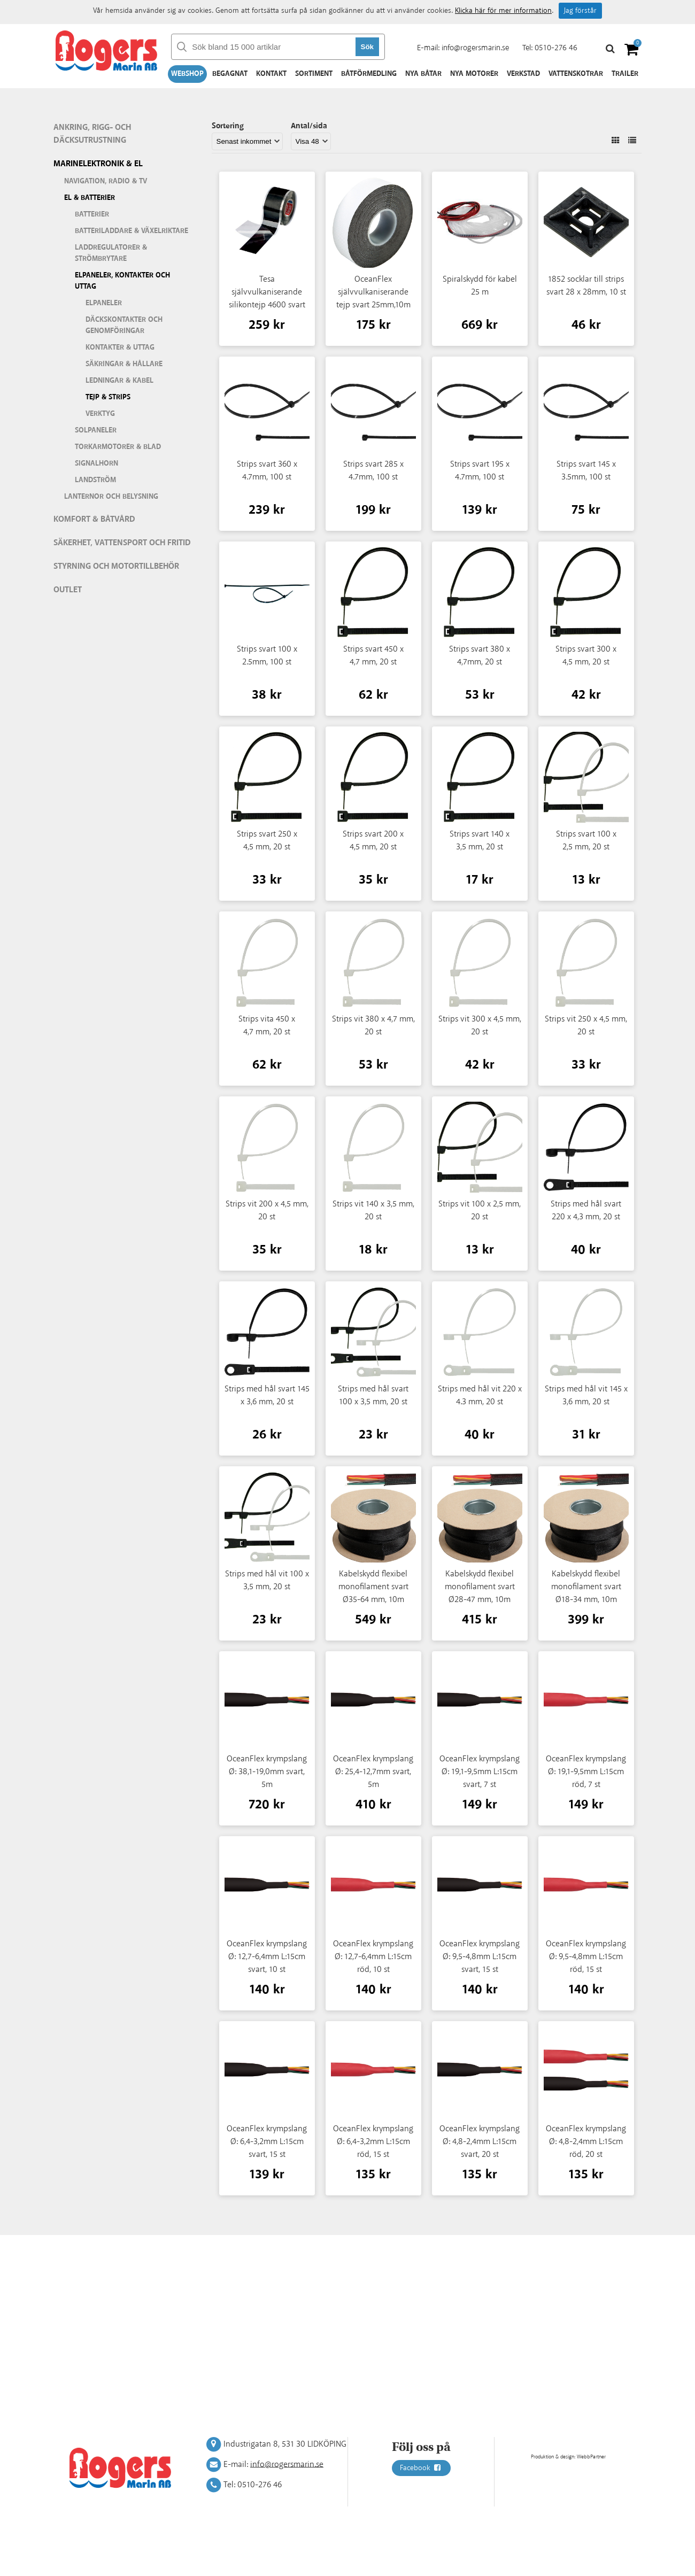 This screenshot has width=695, height=2576. I want to click on Torkarmotorer & blad, so click(118, 447).